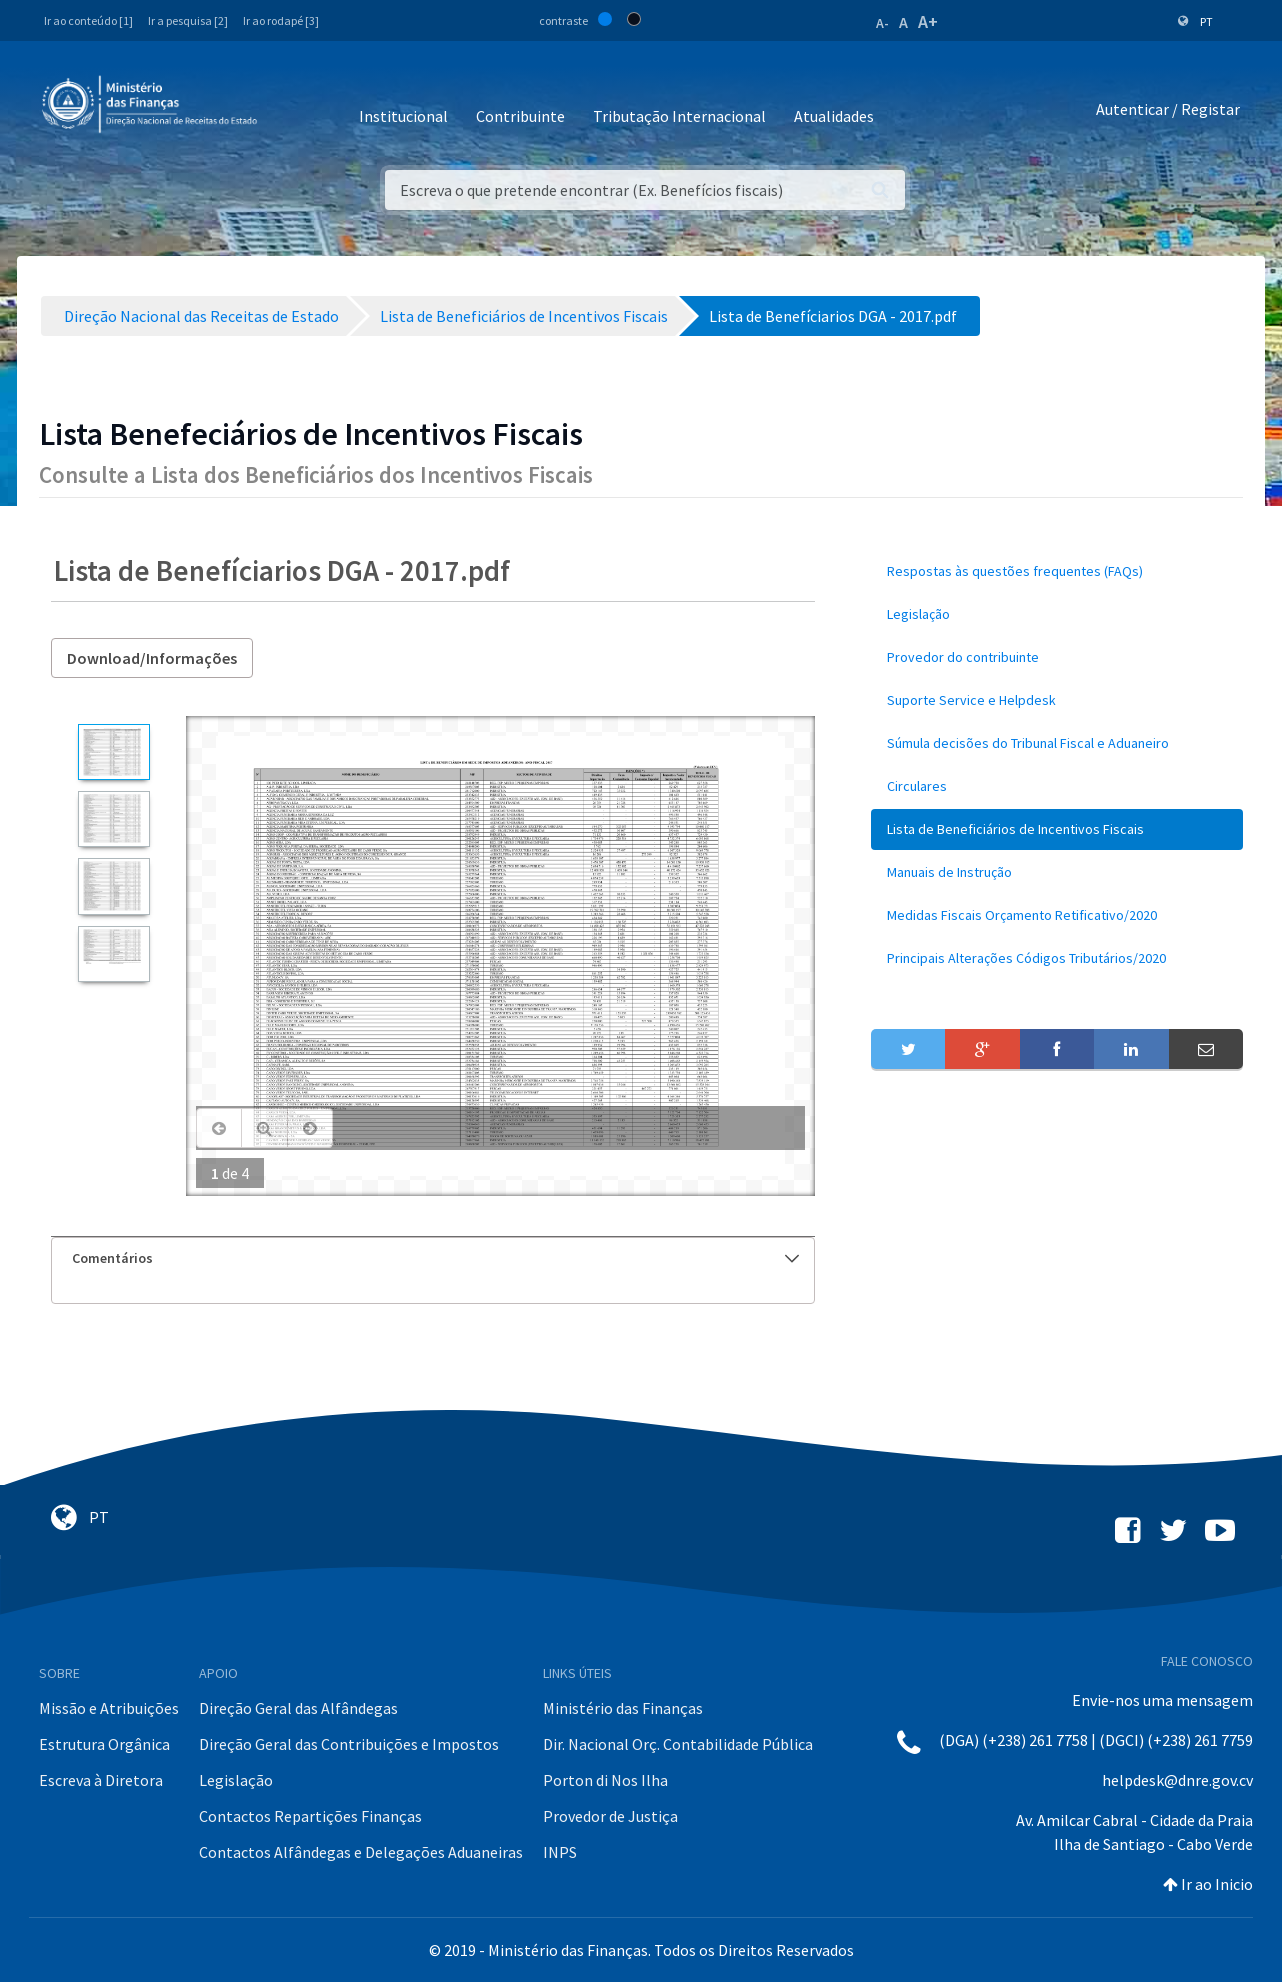  Describe the element at coordinates (560, 1852) in the screenshot. I see `INPS` at that location.